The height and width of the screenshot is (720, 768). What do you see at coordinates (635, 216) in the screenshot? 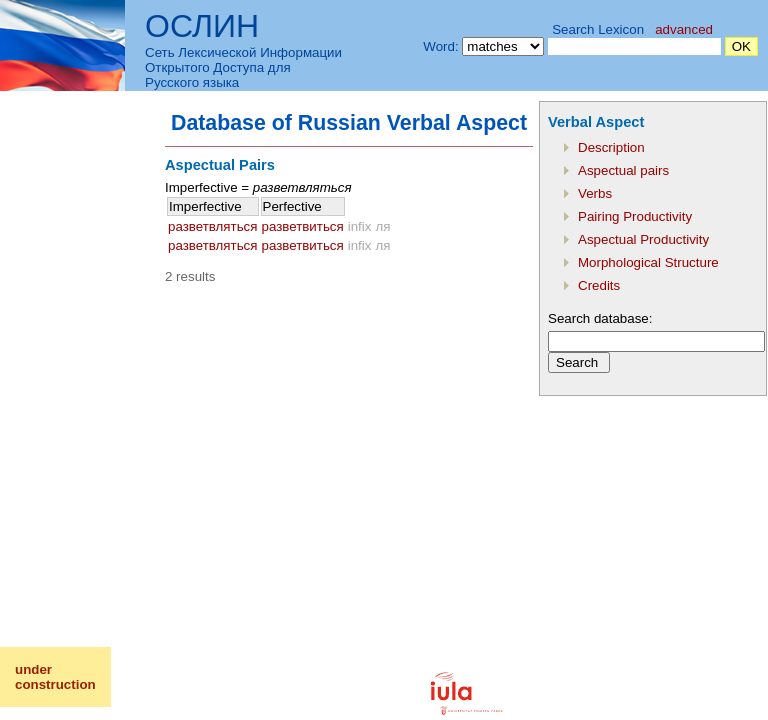
I see `Pairing Productivity` at bounding box center [635, 216].